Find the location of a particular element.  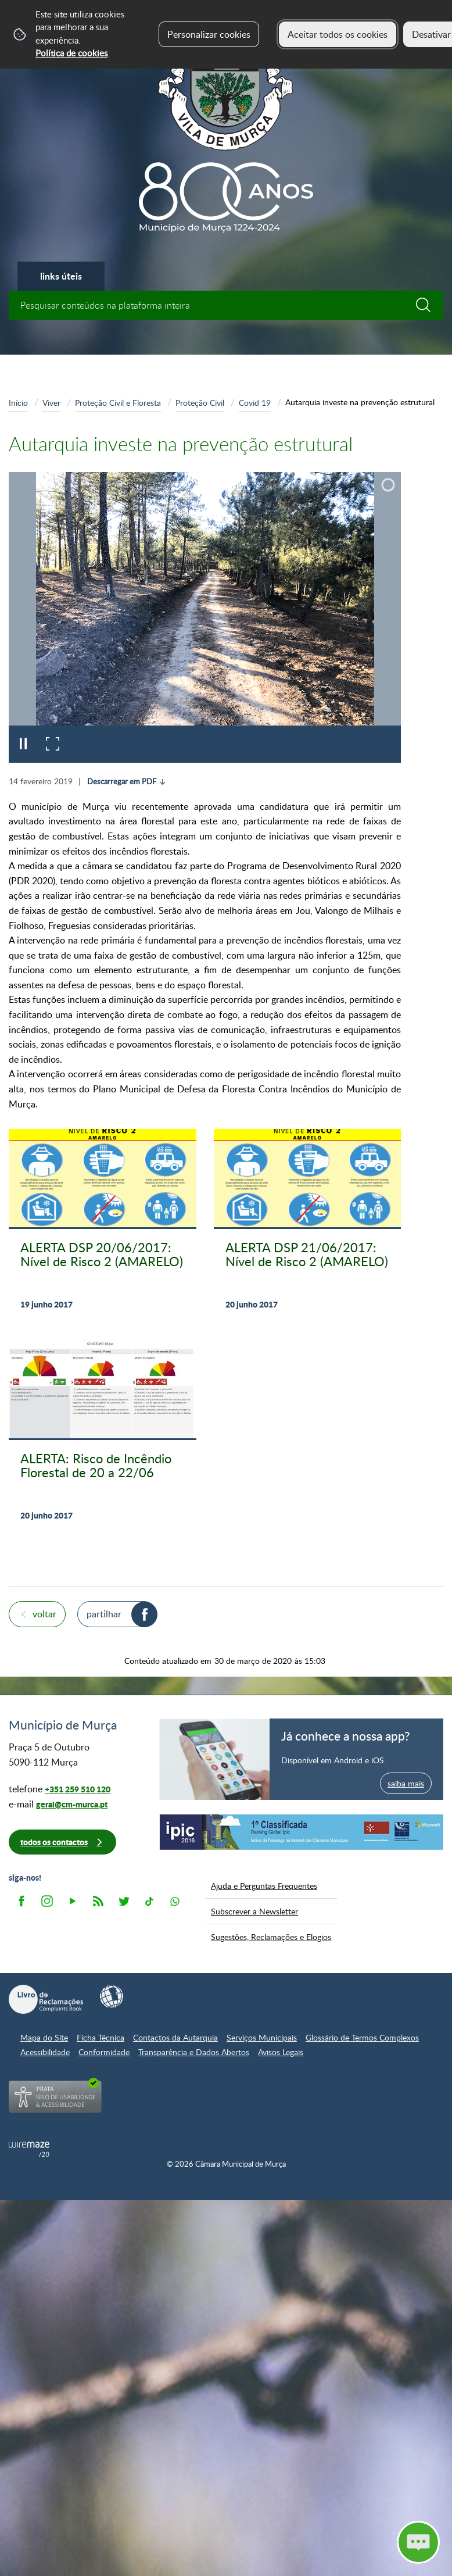

Viver is located at coordinates (51, 402).